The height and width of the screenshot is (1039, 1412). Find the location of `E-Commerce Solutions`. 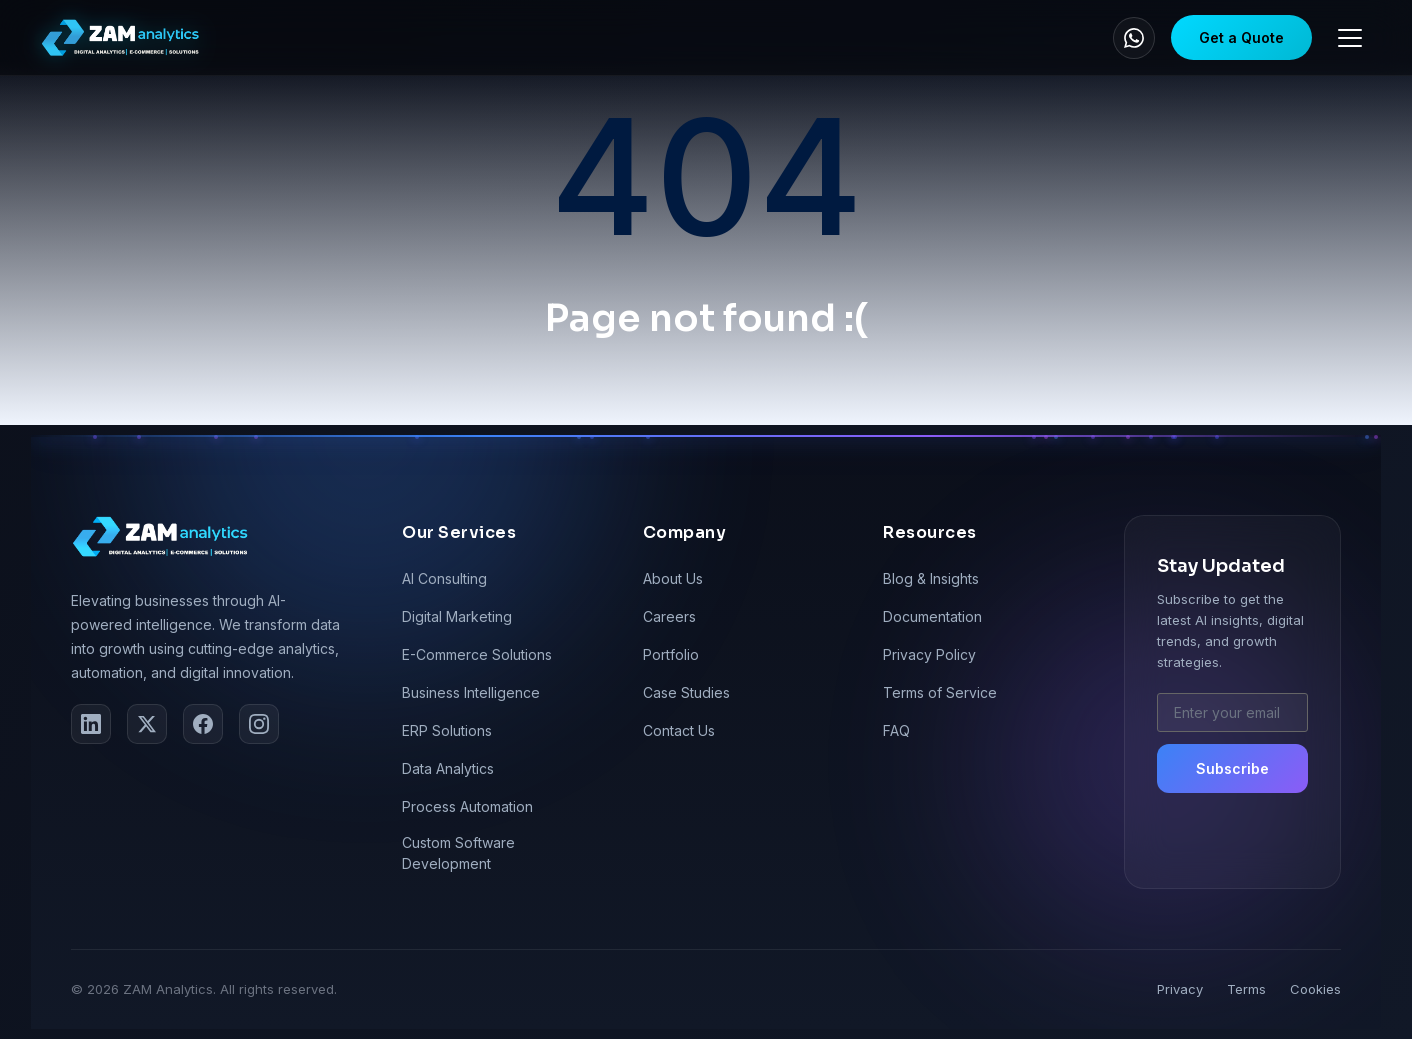

E-Commerce Solutions is located at coordinates (477, 654).